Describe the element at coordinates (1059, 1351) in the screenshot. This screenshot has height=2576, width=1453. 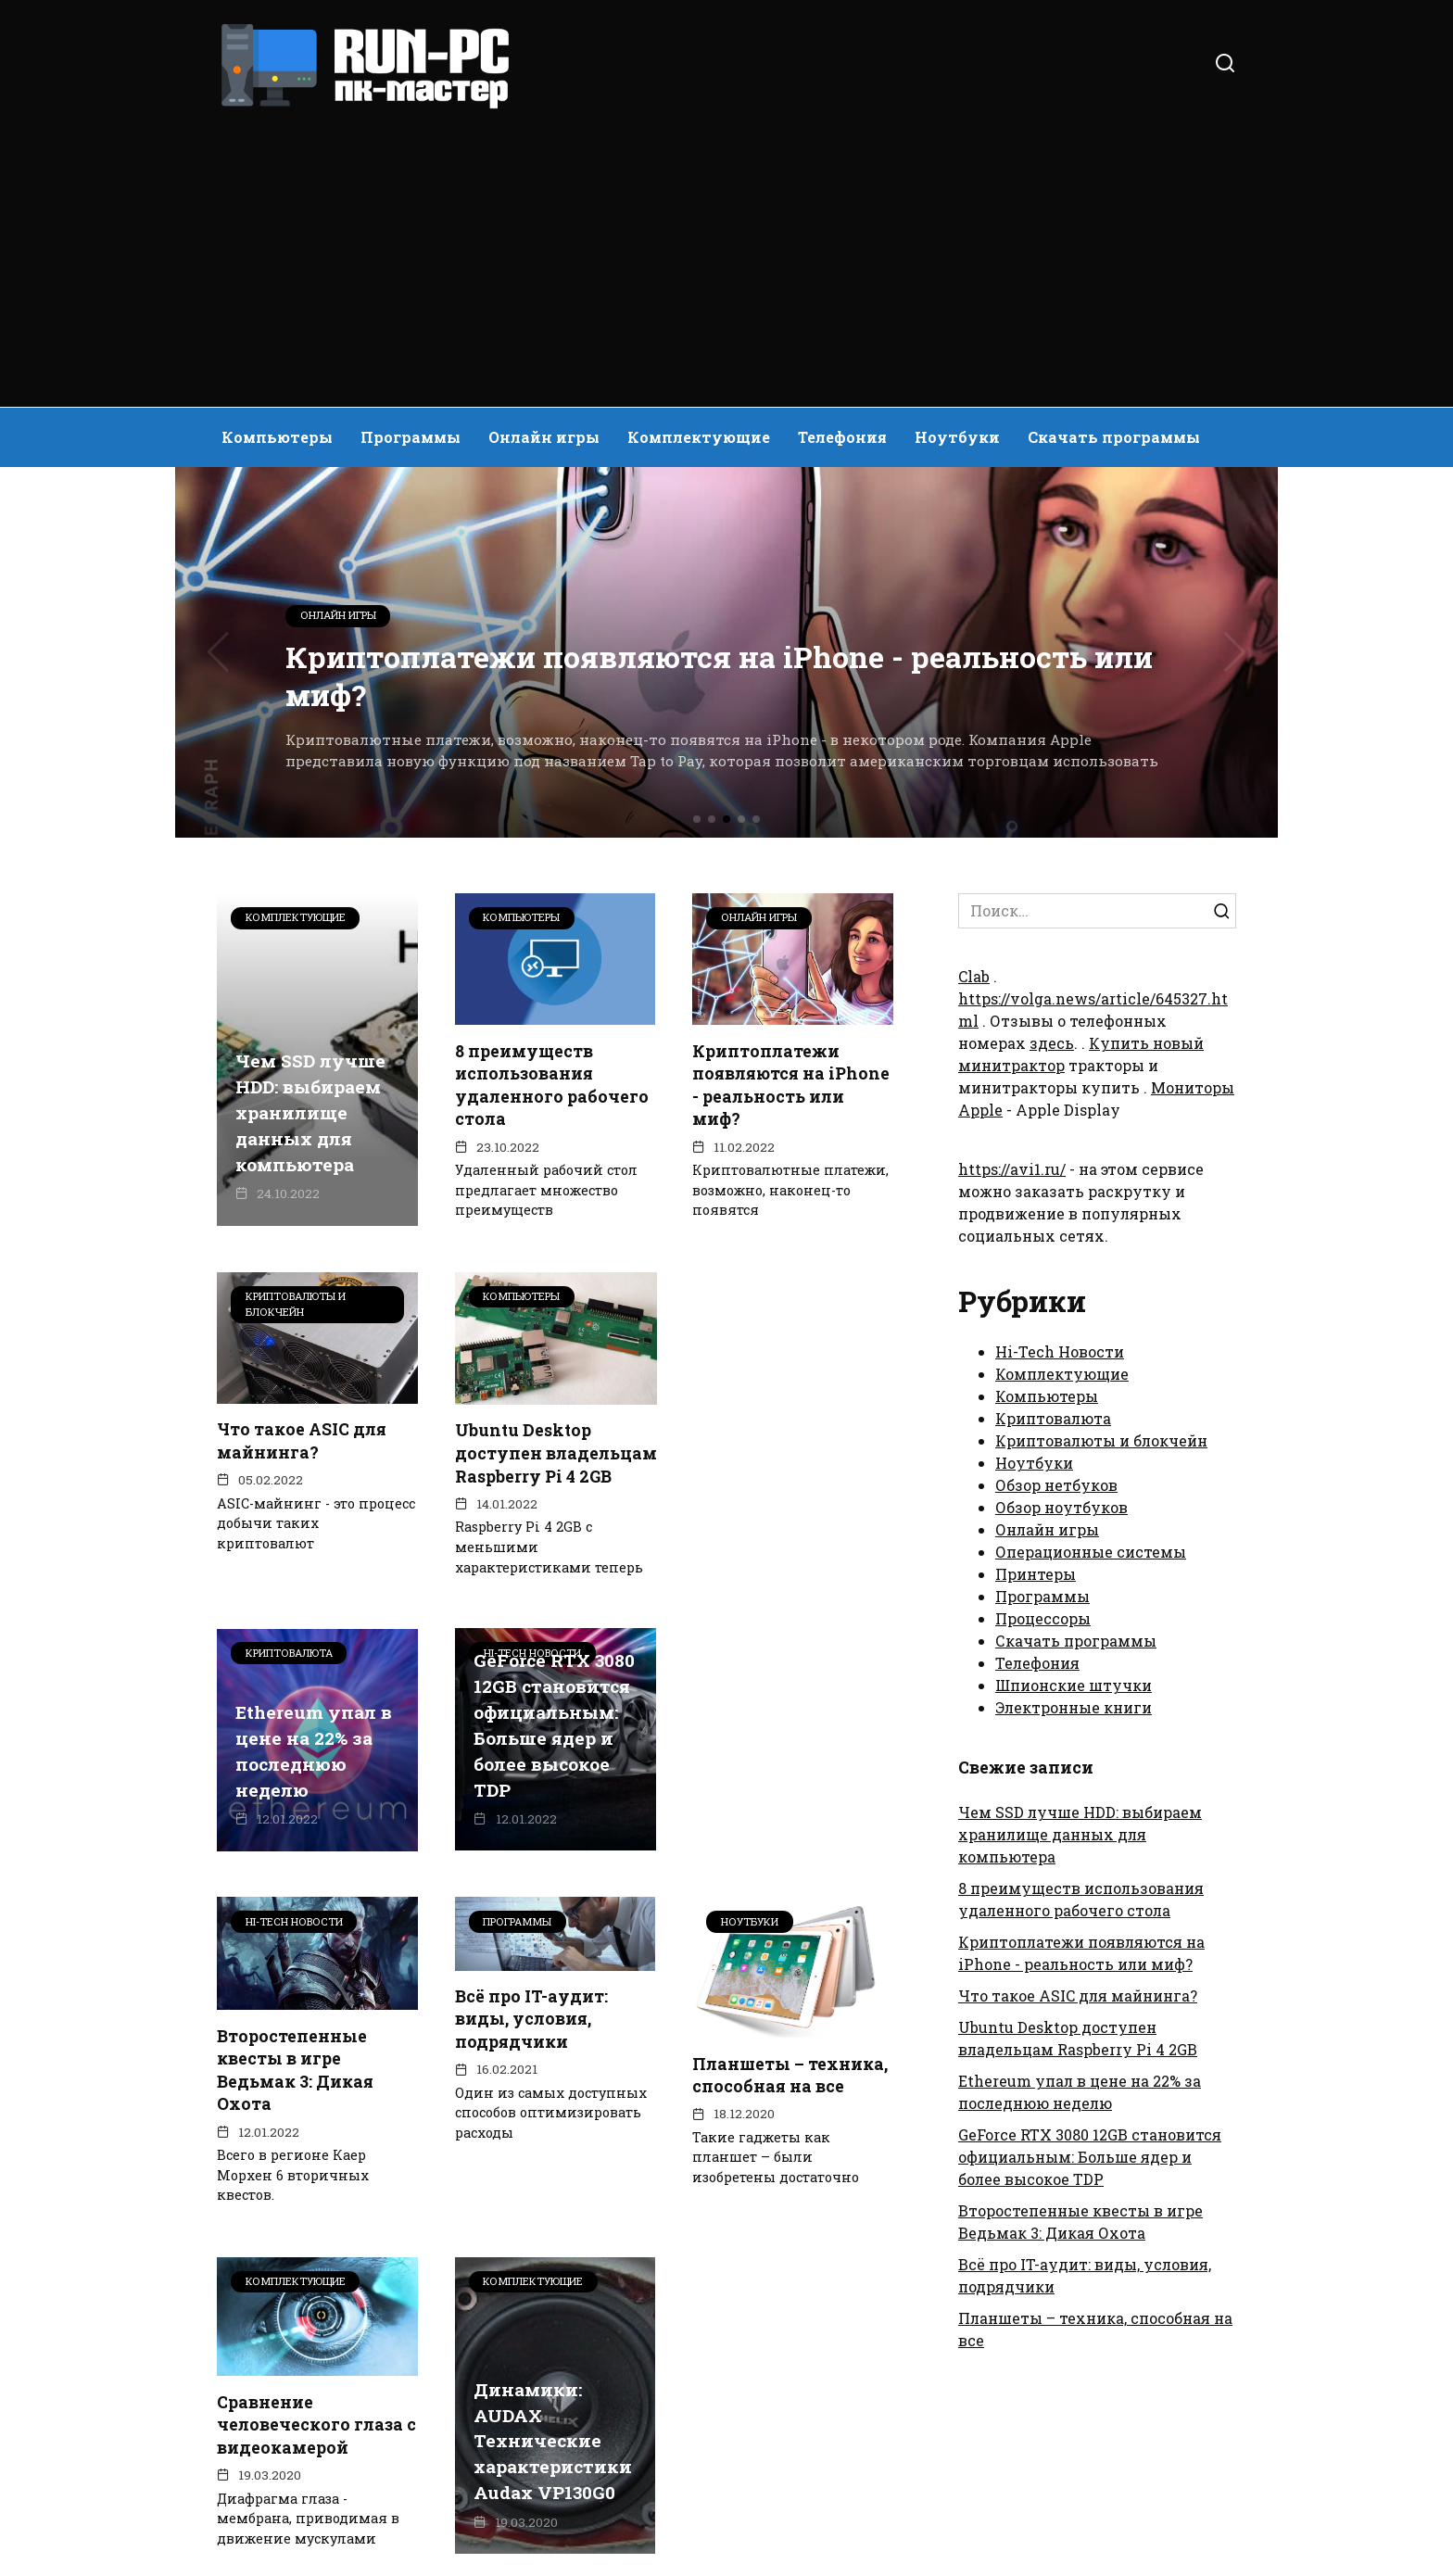
I see `Hi-Tech Новости` at that location.